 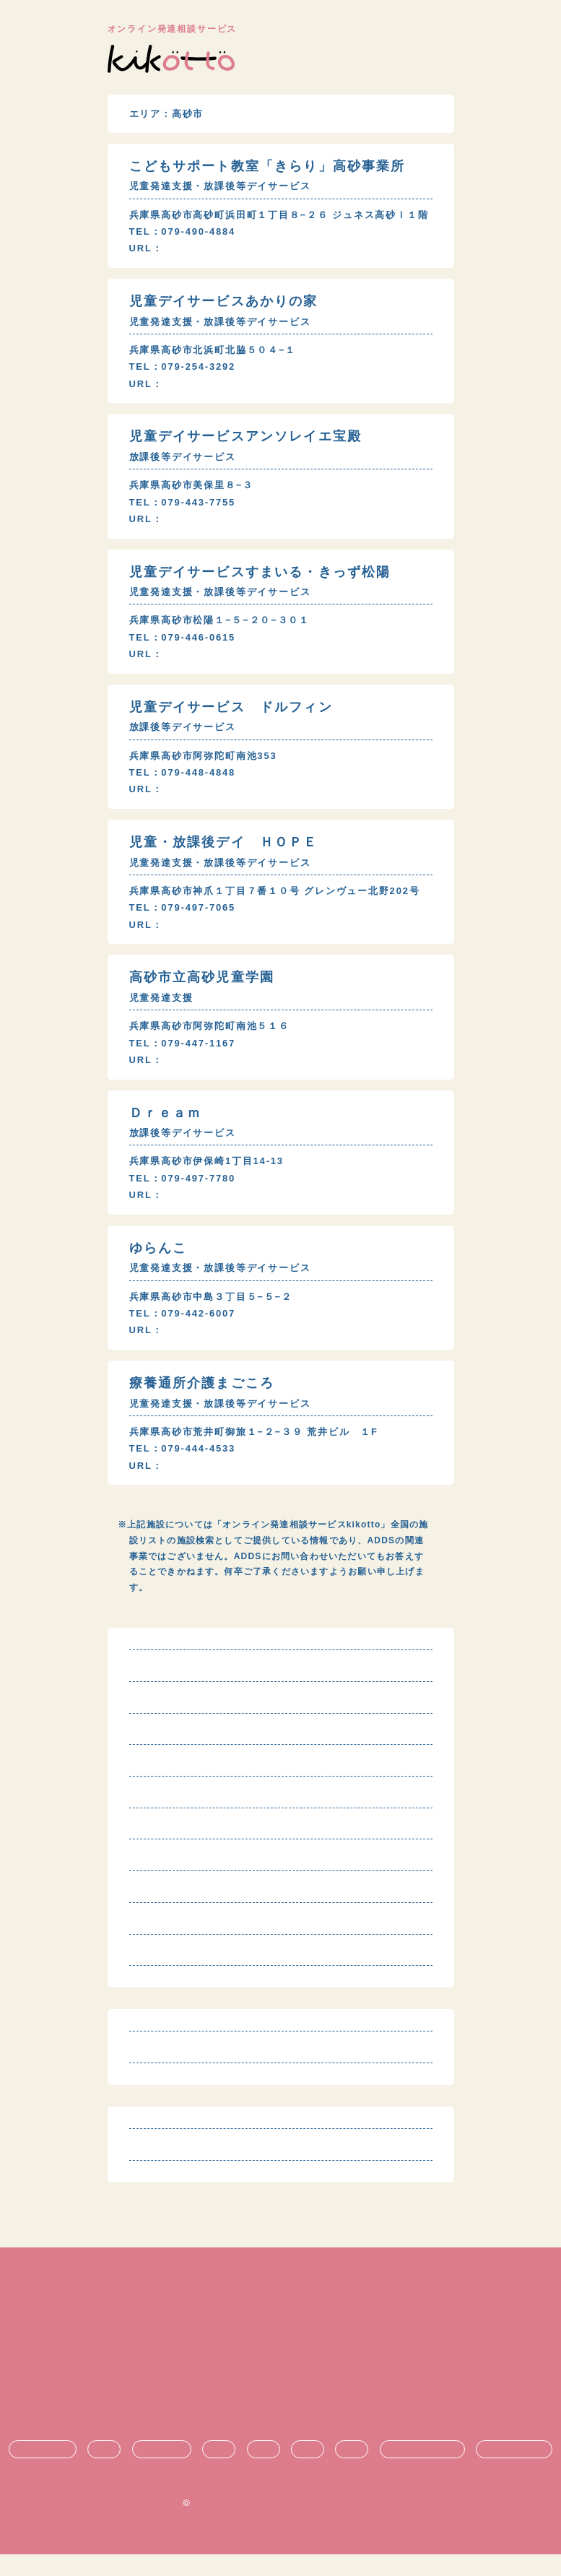 What do you see at coordinates (218, 383) in the screenshot?
I see `http://akarinoie.org` at bounding box center [218, 383].